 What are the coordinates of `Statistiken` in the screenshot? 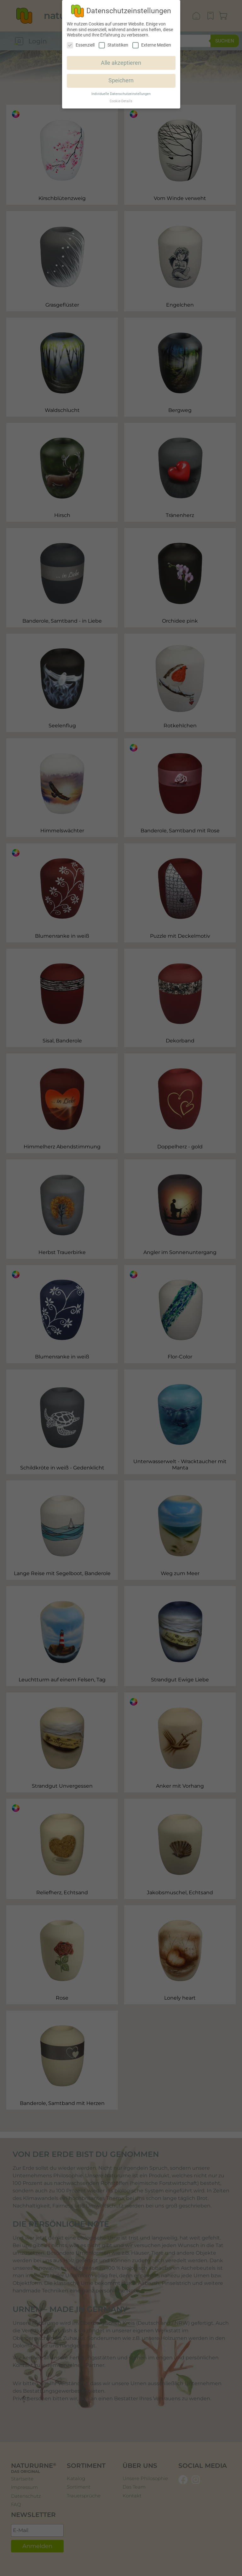 It's located at (113, 45).